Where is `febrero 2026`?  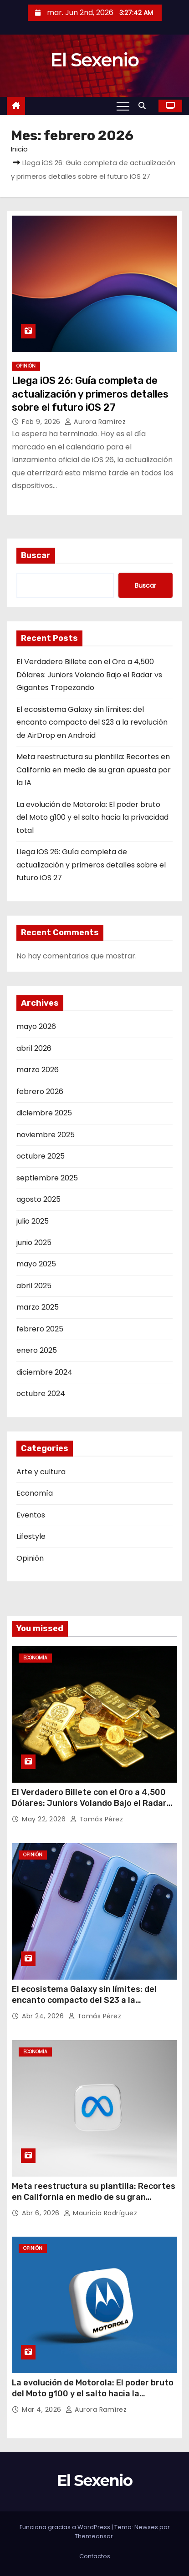
febrero 2026 is located at coordinates (39, 1091).